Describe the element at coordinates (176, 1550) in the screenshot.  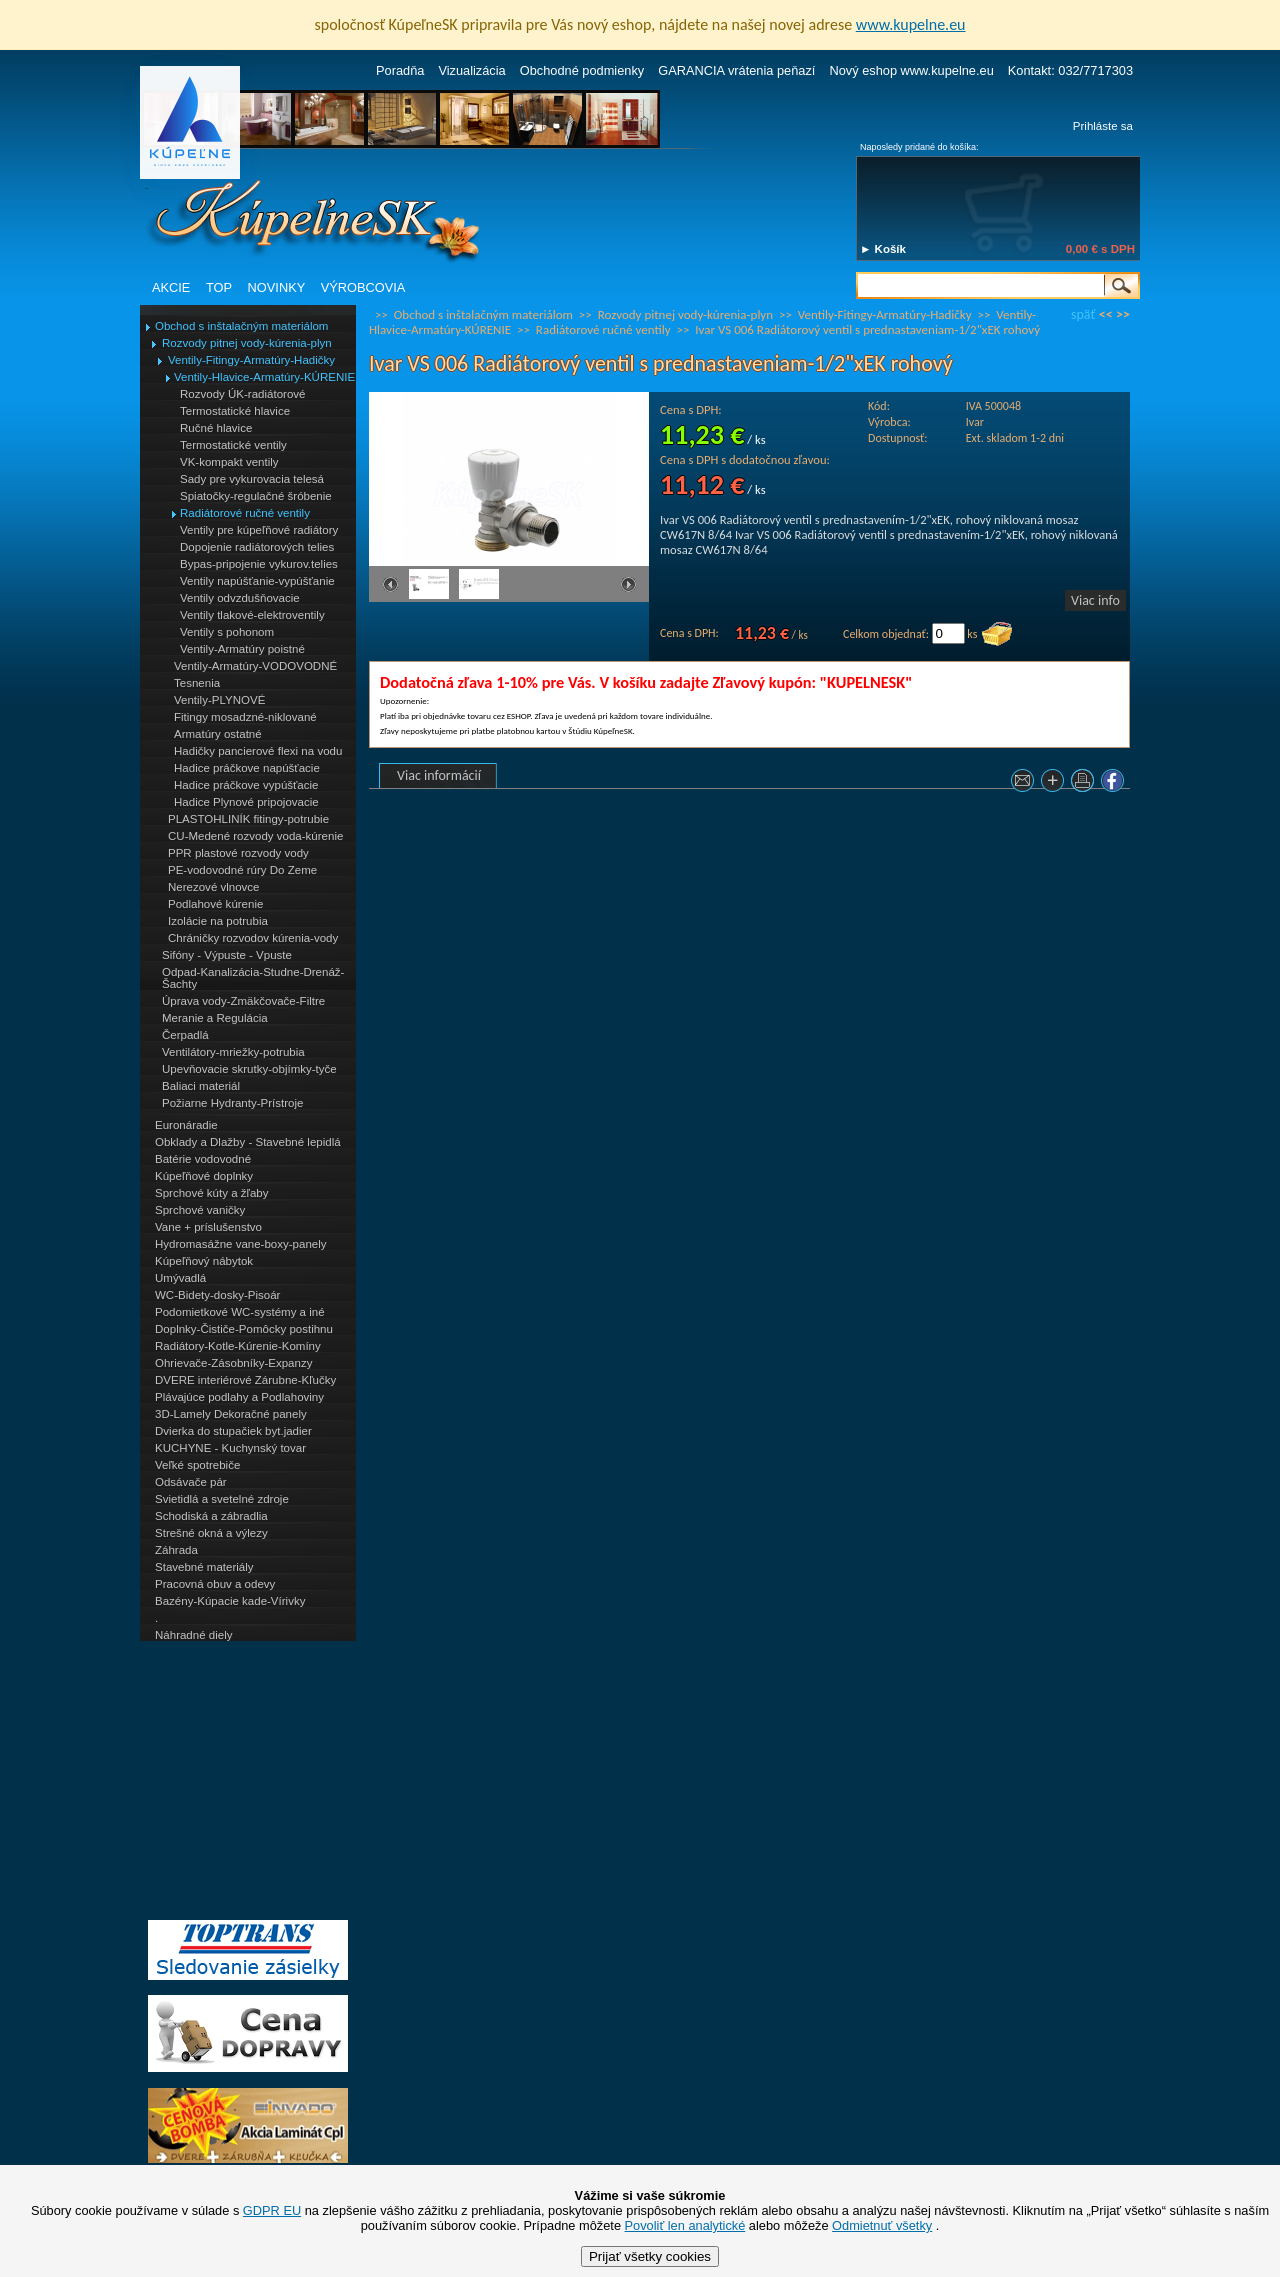
I see `Záhrada` at that location.